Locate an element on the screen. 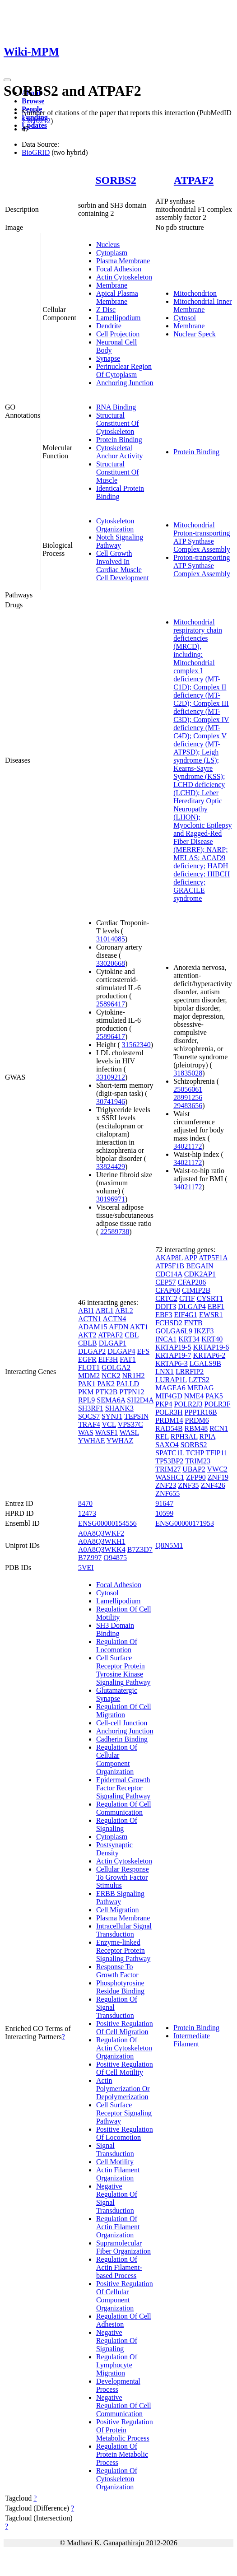 The height and width of the screenshot is (2576, 237). Positive Regulation Of Locomotion is located at coordinates (124, 2133).